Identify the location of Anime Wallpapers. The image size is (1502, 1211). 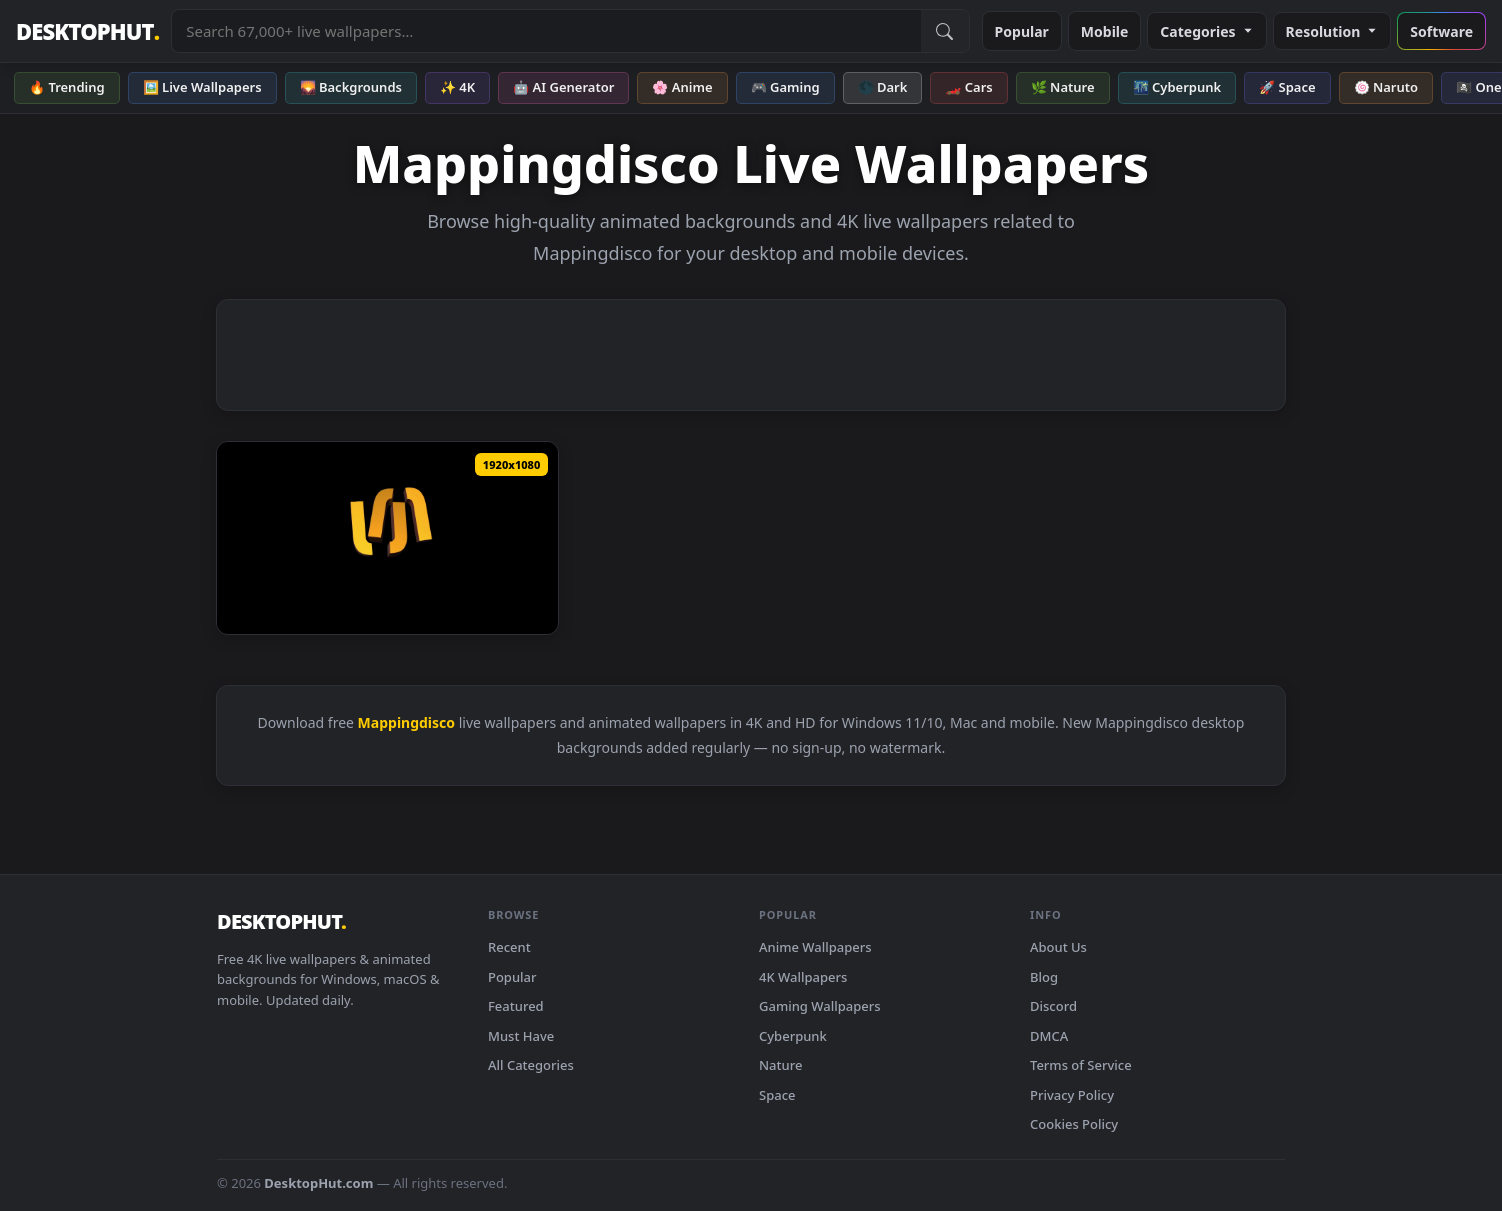
(815, 947).